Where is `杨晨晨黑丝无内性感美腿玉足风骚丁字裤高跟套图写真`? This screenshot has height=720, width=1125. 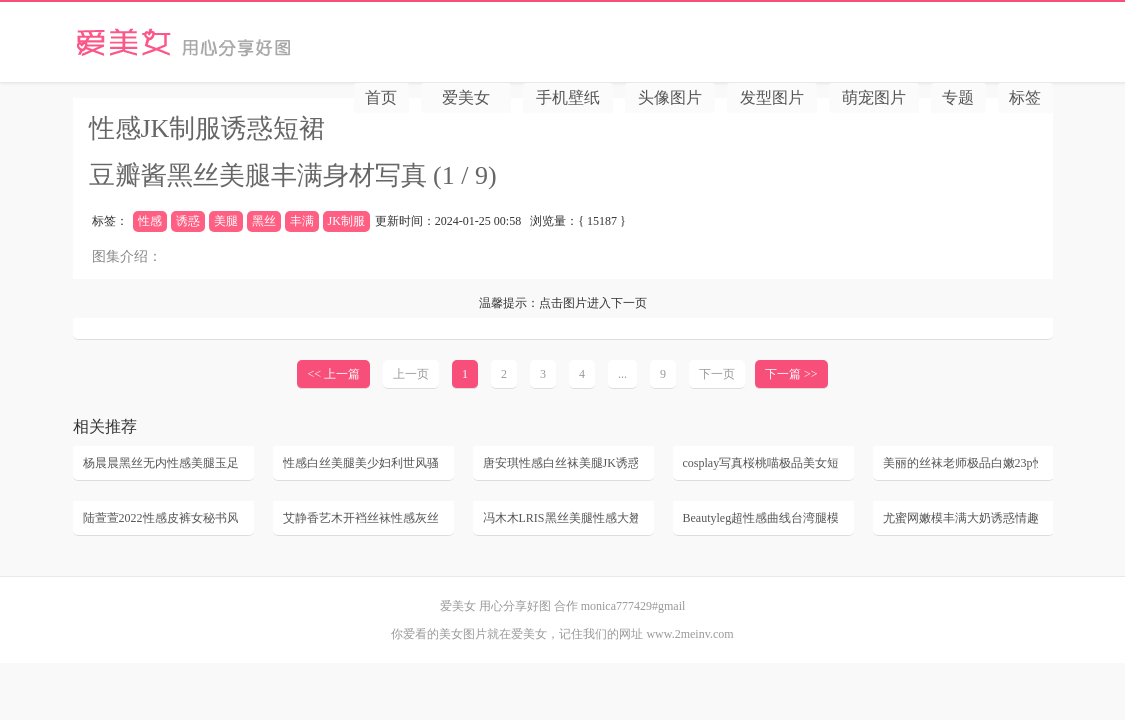
杨晨晨黑丝无内性感美腿玉足风骚丁字裤高跟套图写真 is located at coordinates (160, 463).